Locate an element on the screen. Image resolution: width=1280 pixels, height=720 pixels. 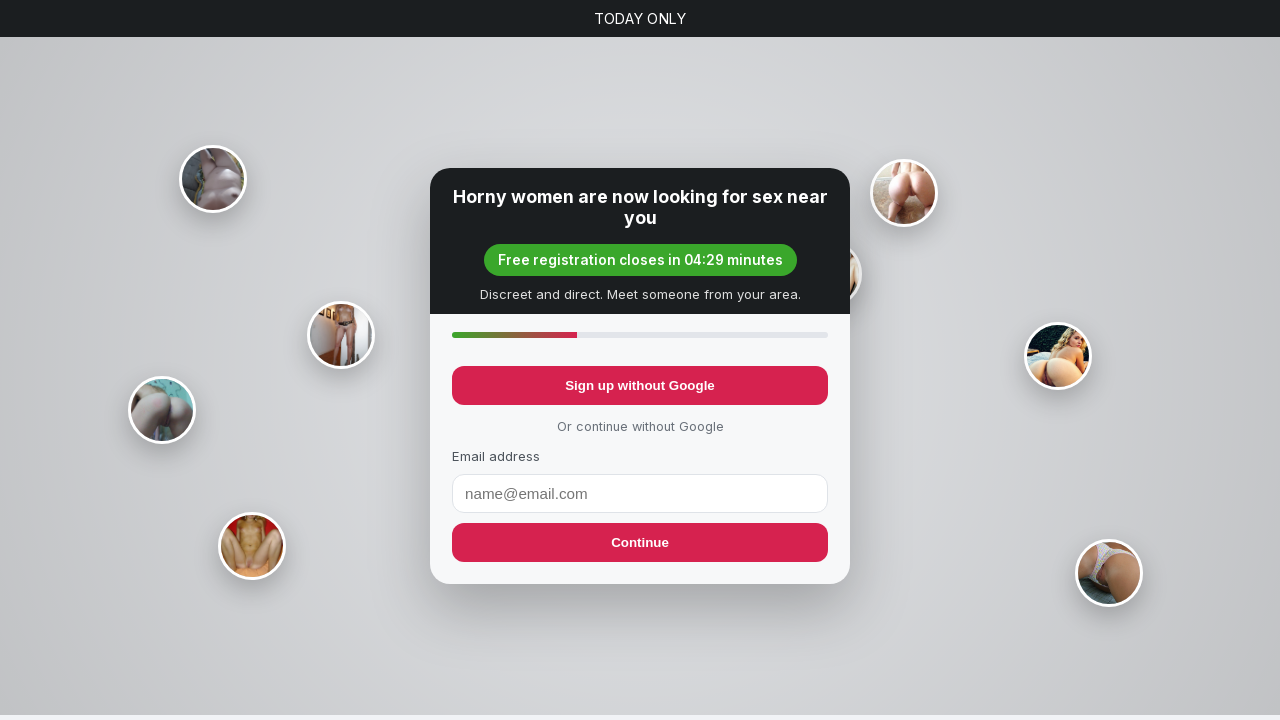
Email address is located at coordinates (496, 456).